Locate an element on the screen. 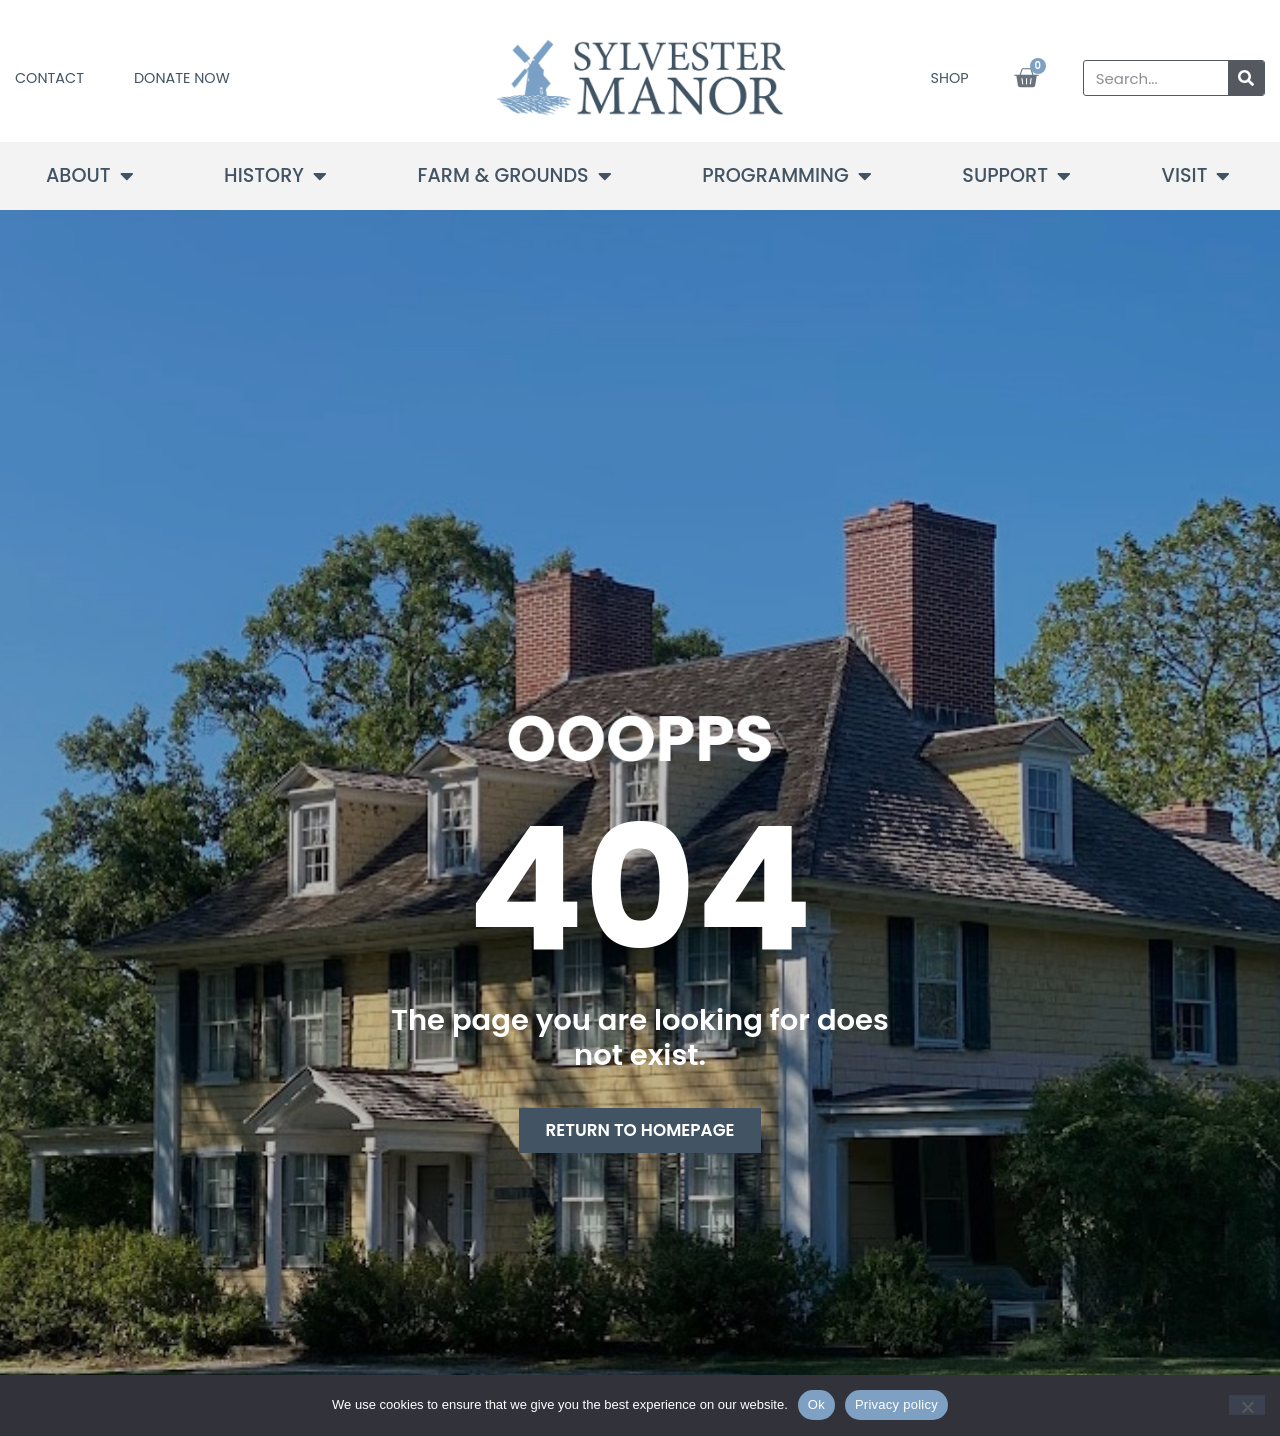 This screenshot has width=1280, height=1436. [Search] is located at coordinates (1246, 78).